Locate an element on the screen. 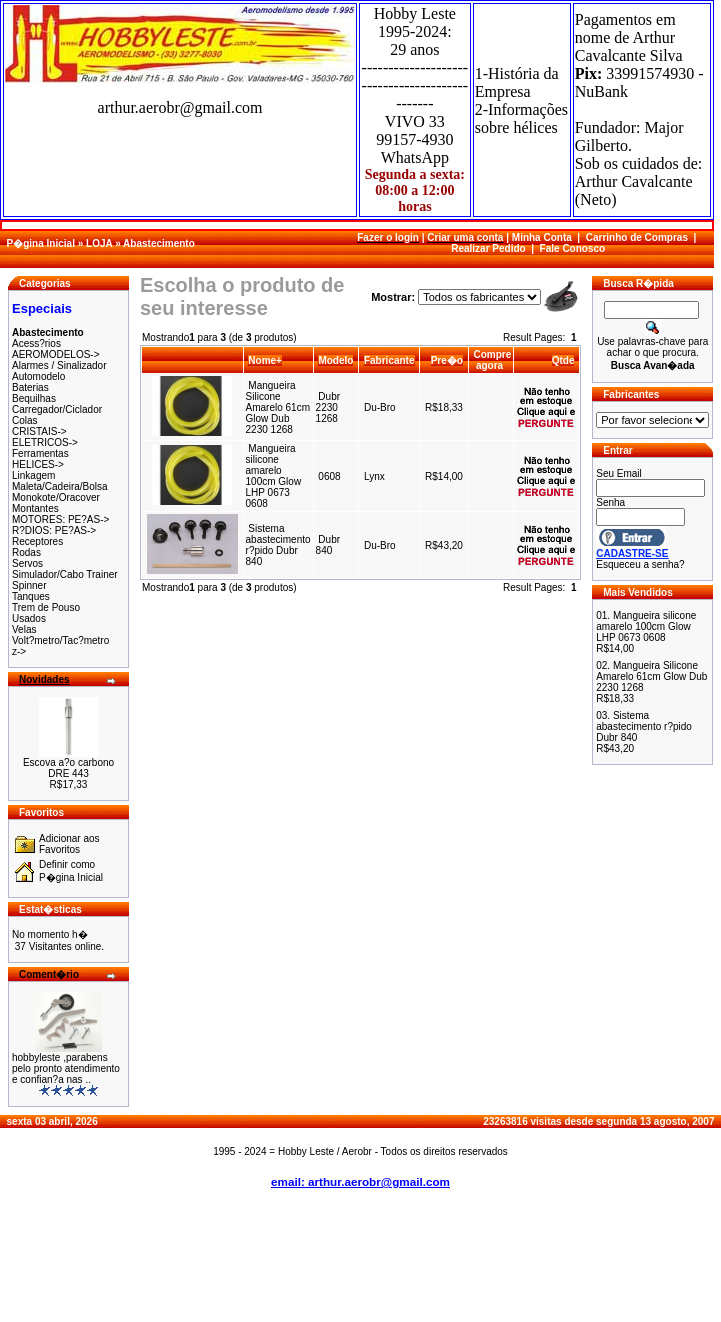  Sistema abastecimento r?pido Dubr 840 is located at coordinates (278, 545).